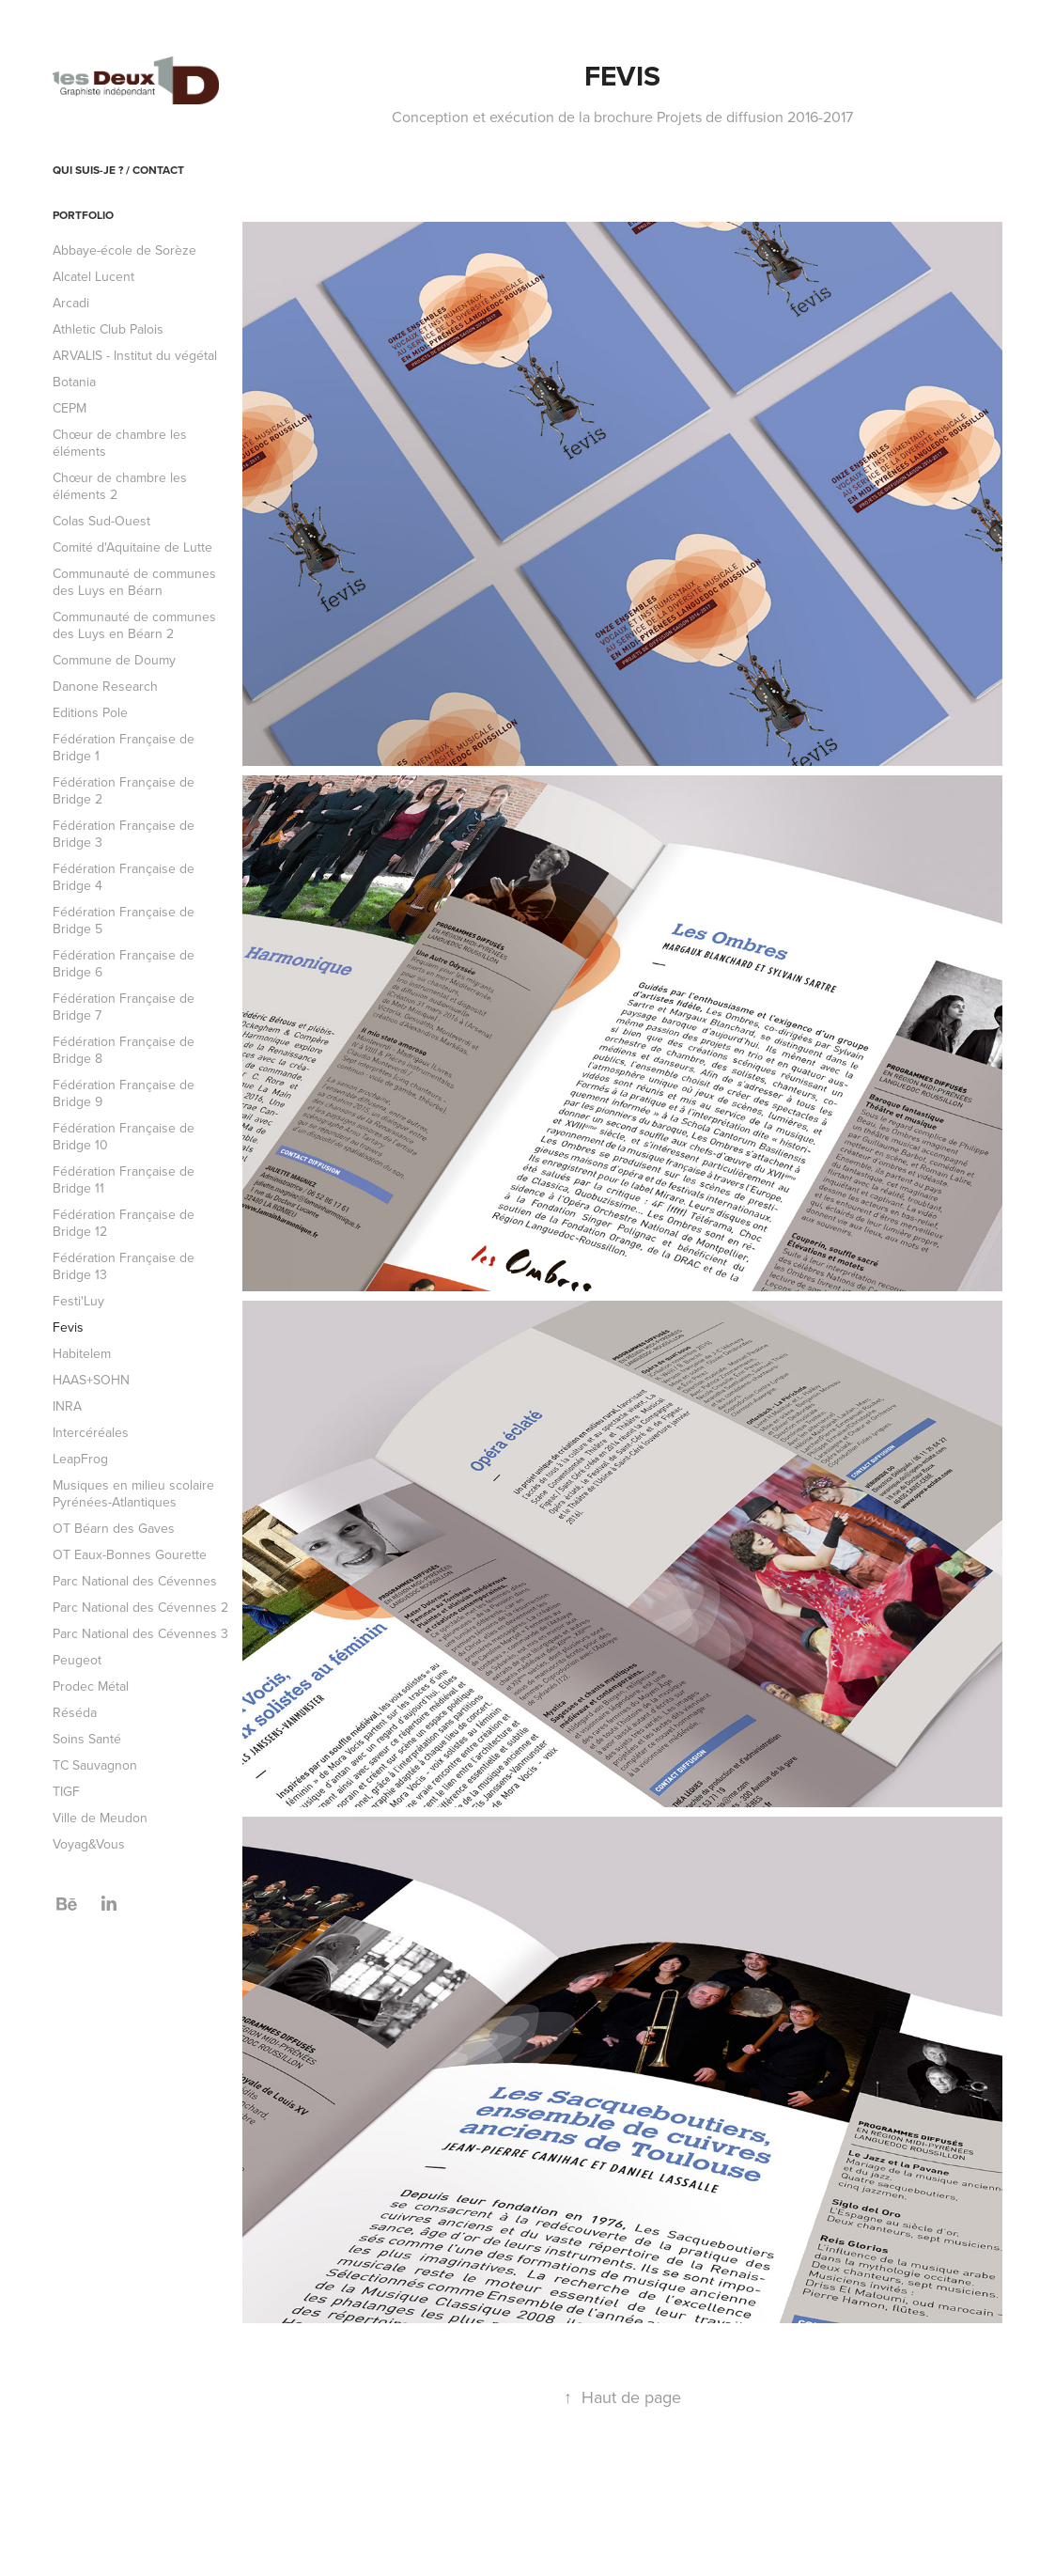  Describe the element at coordinates (124, 250) in the screenshot. I see `Abbaye-école de Sorèze` at that location.